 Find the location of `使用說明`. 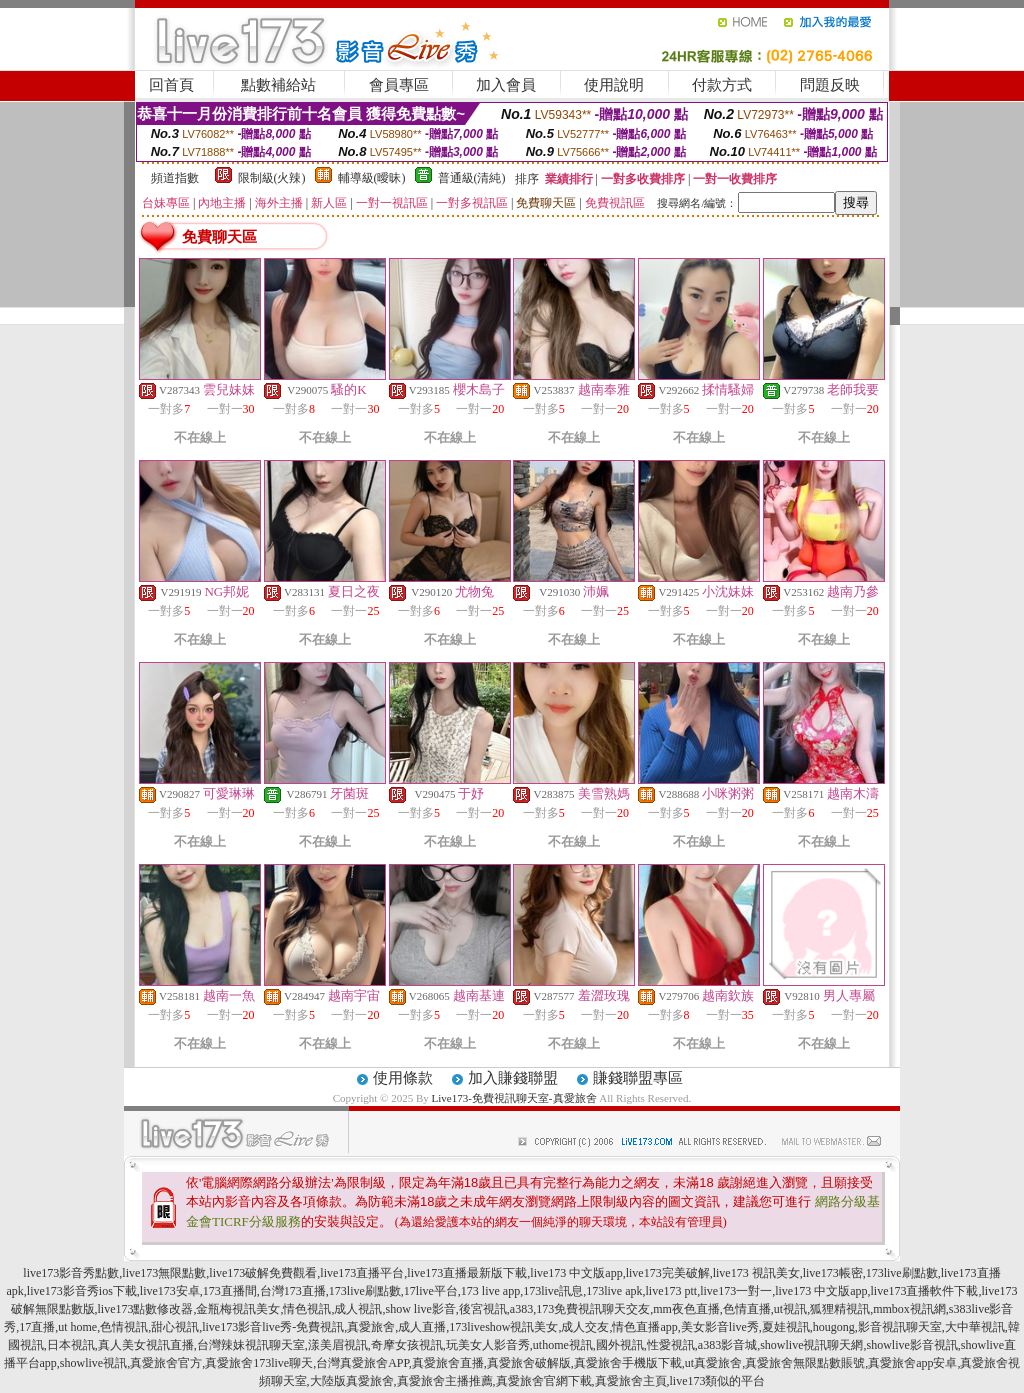

使用說明 is located at coordinates (614, 85).